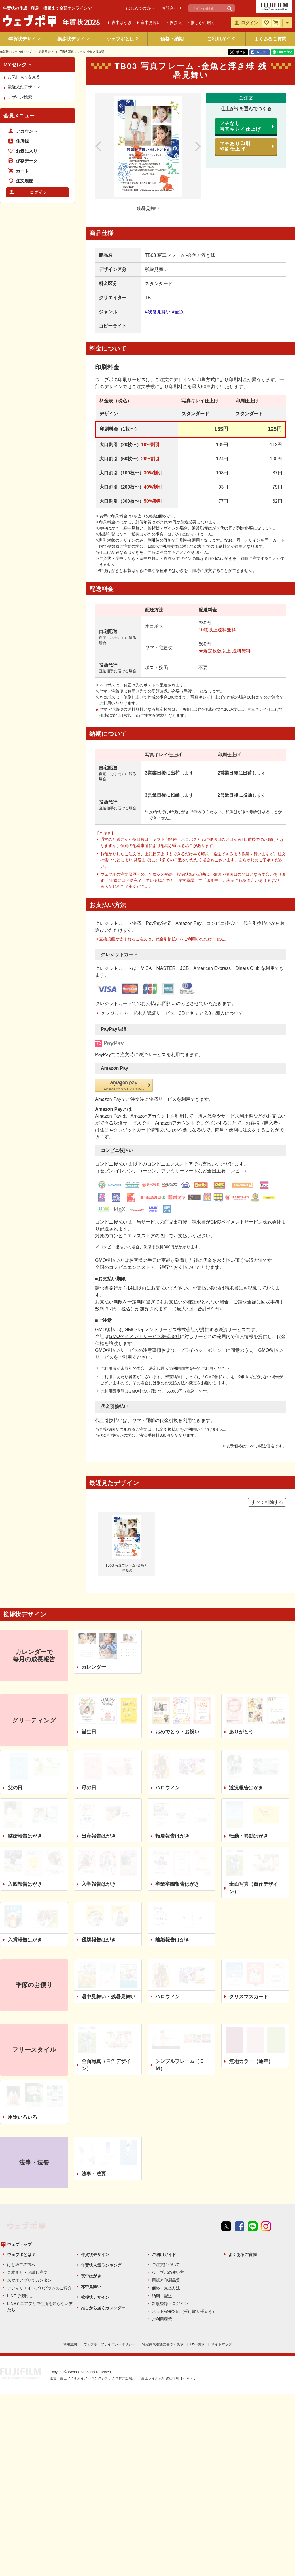  What do you see at coordinates (24, 76) in the screenshot?
I see `お気に入りを見る` at bounding box center [24, 76].